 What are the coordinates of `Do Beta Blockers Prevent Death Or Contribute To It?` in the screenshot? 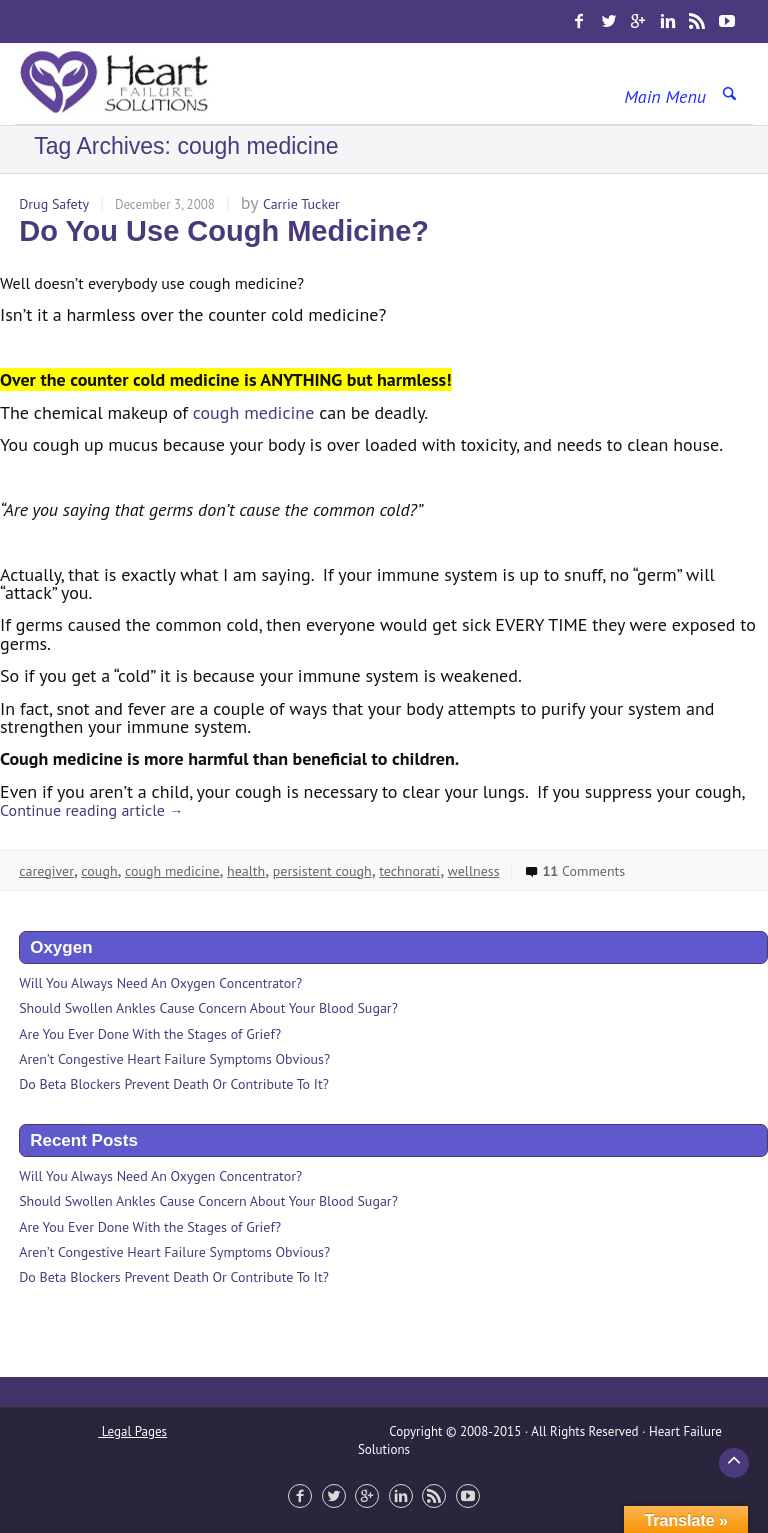 It's located at (174, 1084).